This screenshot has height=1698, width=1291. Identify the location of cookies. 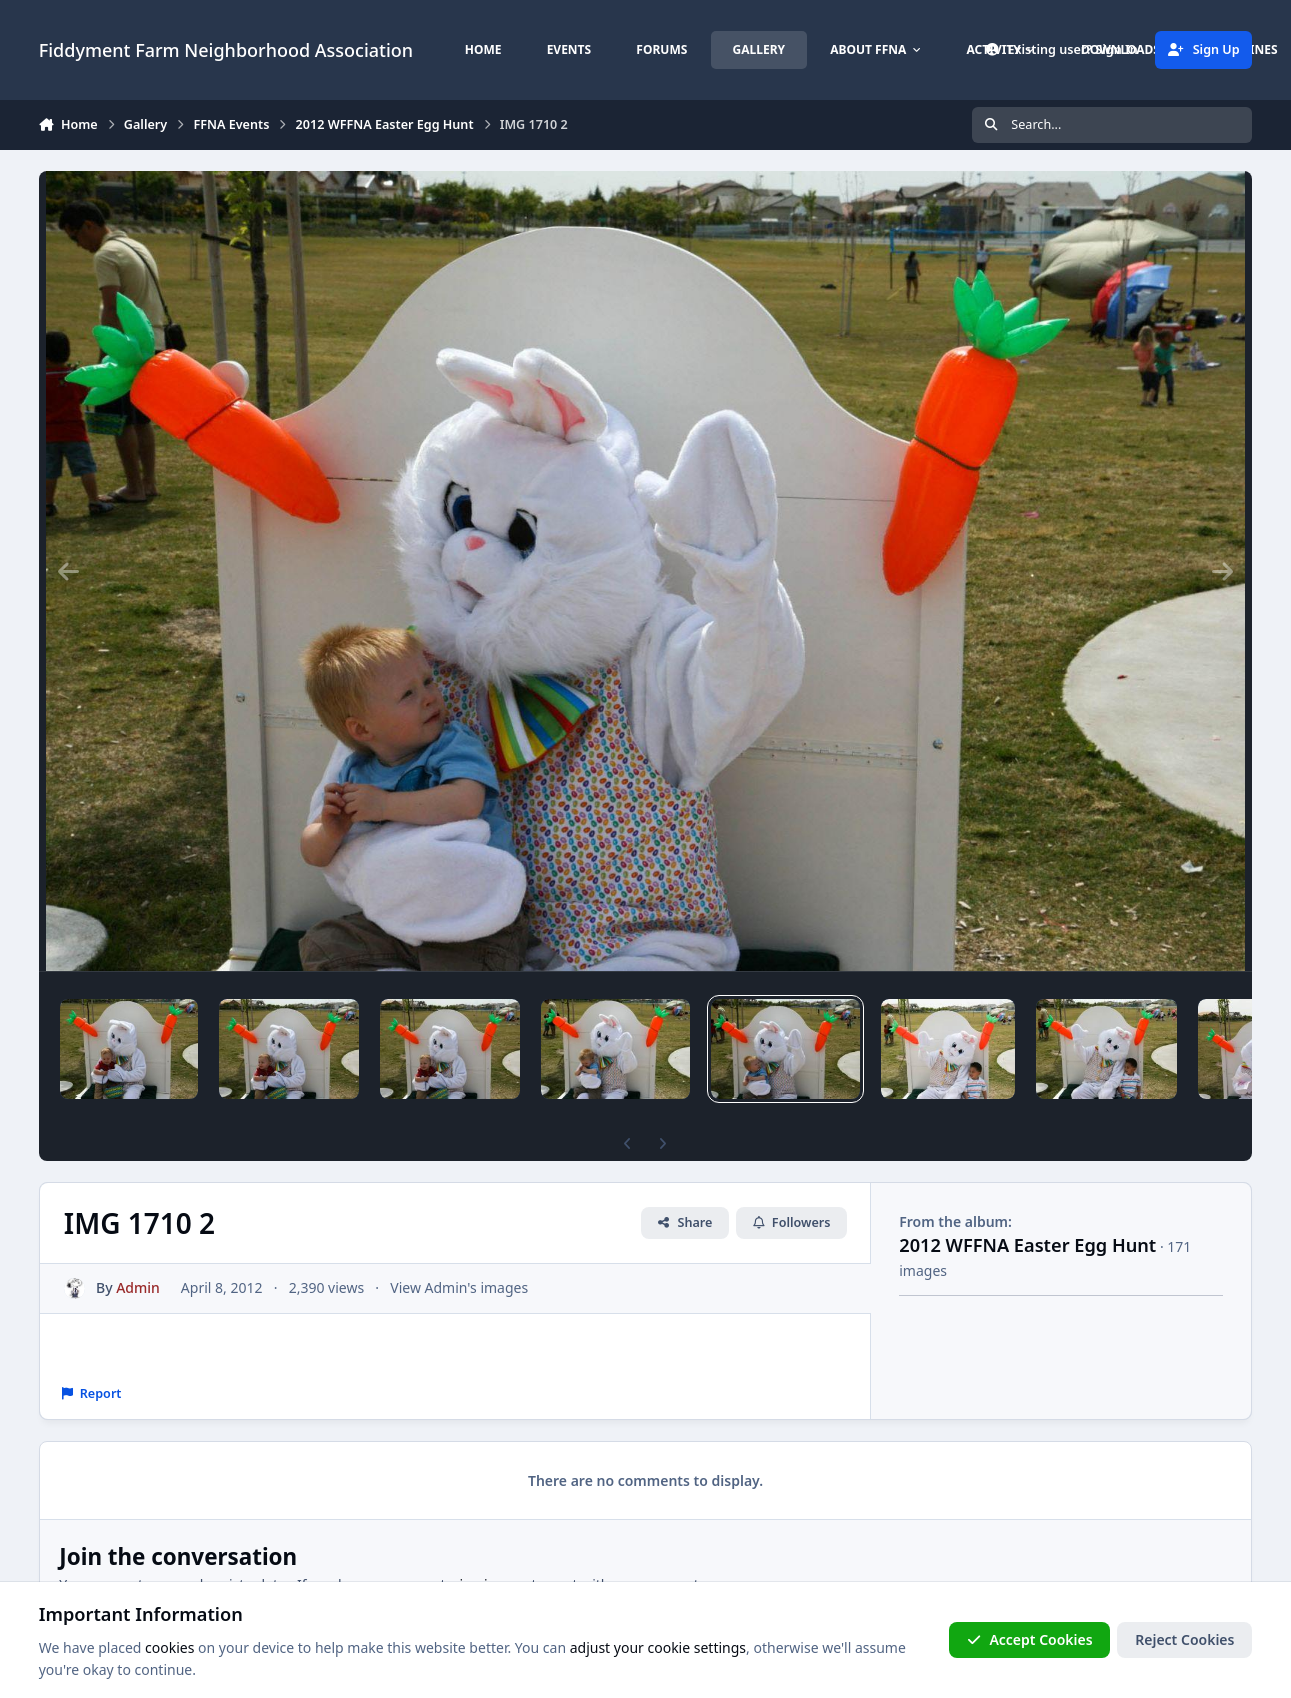
(169, 1647).